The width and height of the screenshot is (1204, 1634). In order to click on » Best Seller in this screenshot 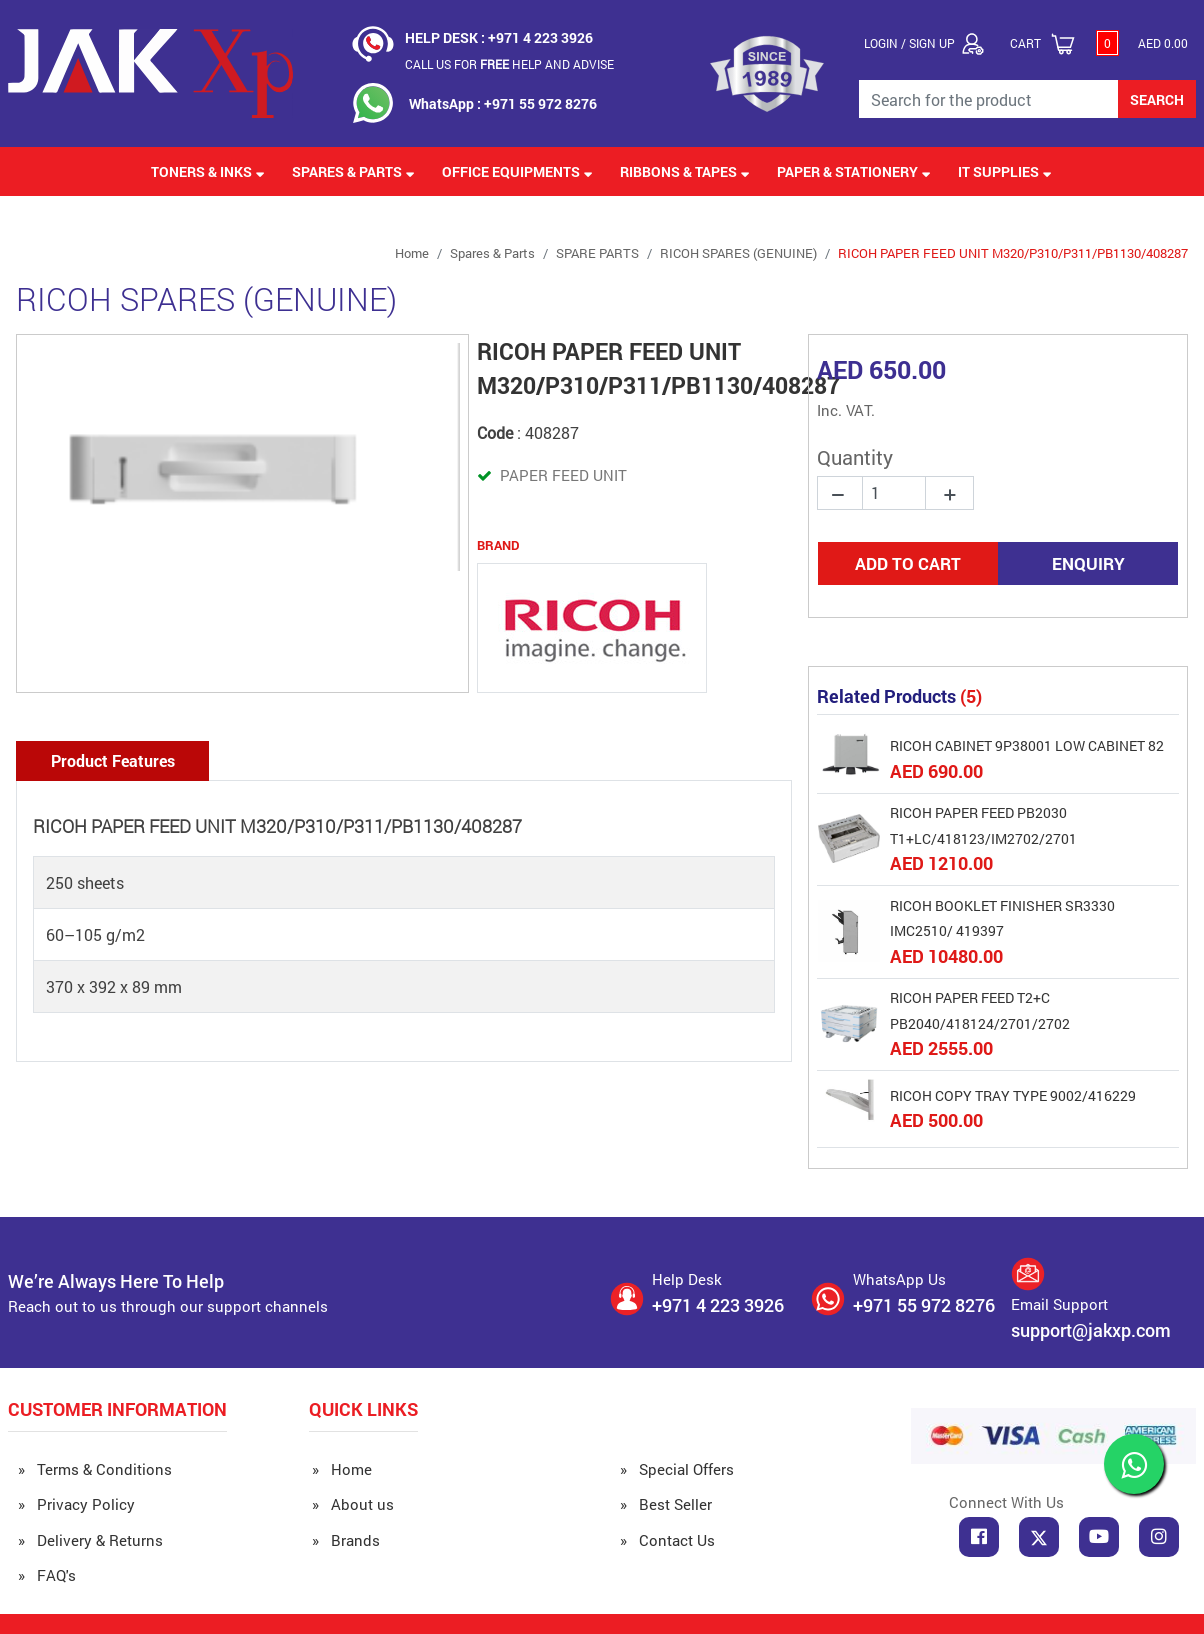, I will do `click(666, 1504)`.